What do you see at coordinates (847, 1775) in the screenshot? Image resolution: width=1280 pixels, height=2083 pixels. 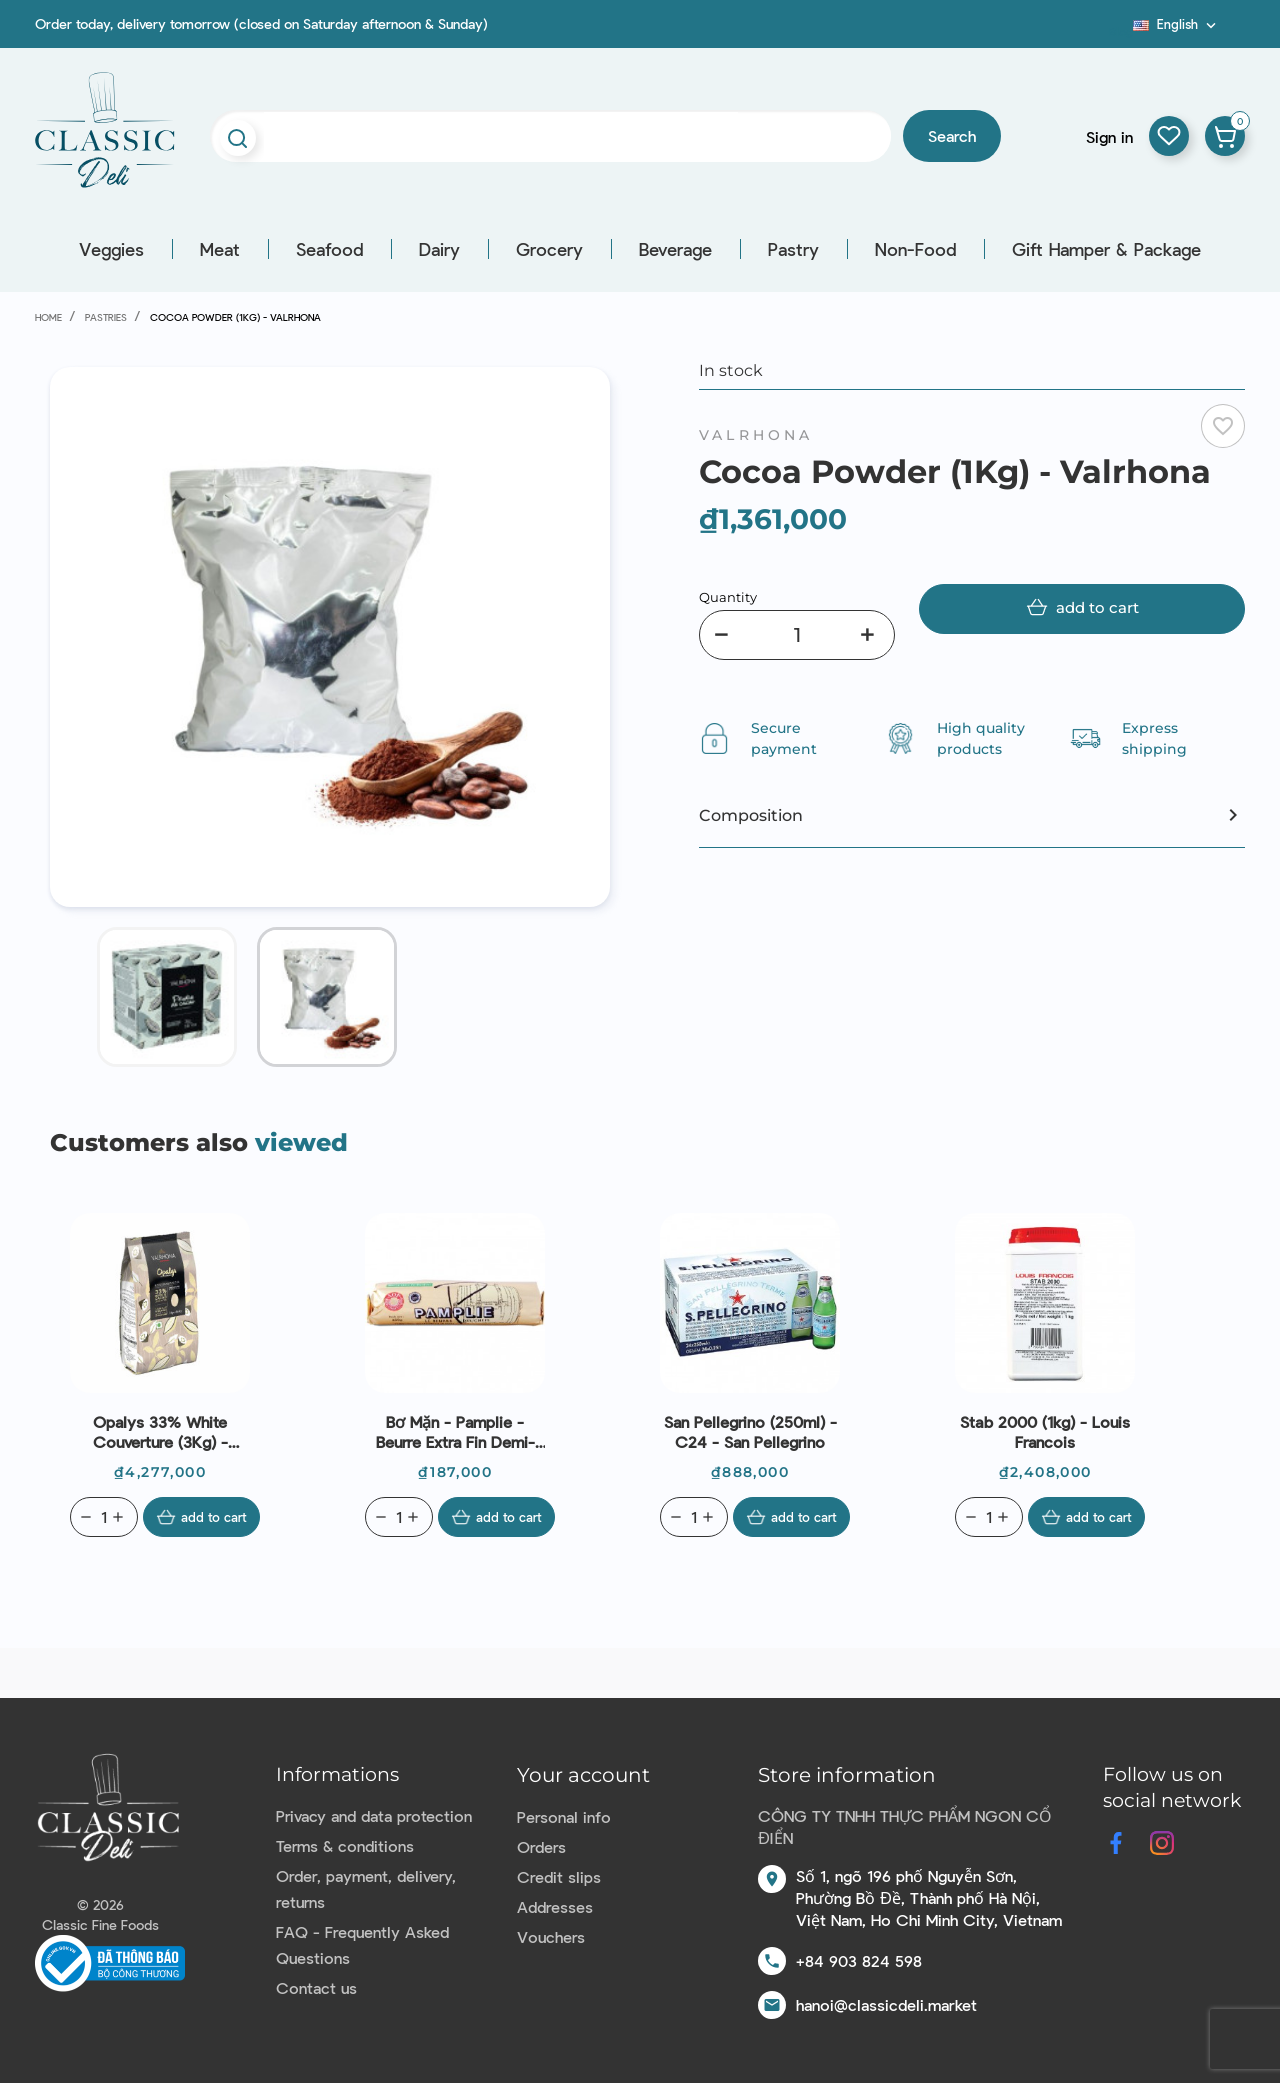 I see `Store information` at bounding box center [847, 1775].